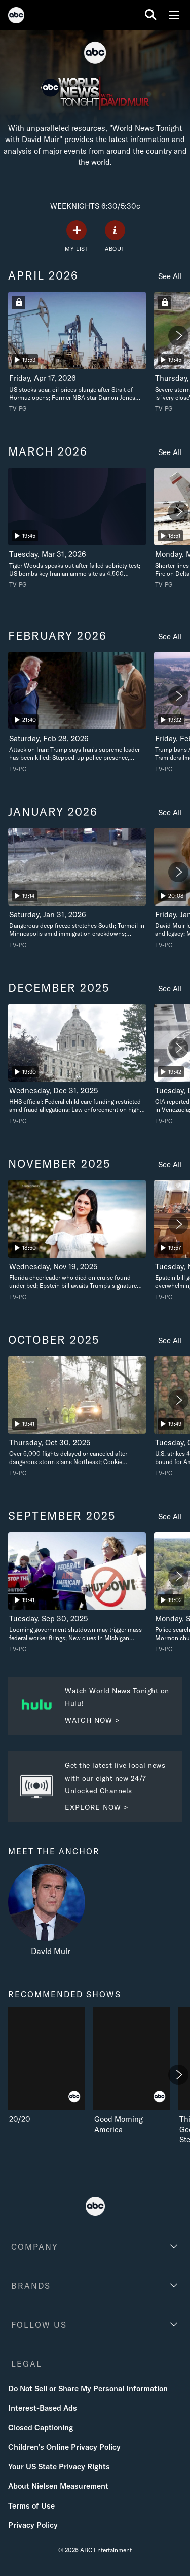 Image resolution: width=190 pixels, height=2576 pixels. Describe the element at coordinates (64, 2447) in the screenshot. I see `Children's Online Privacy Policy` at that location.